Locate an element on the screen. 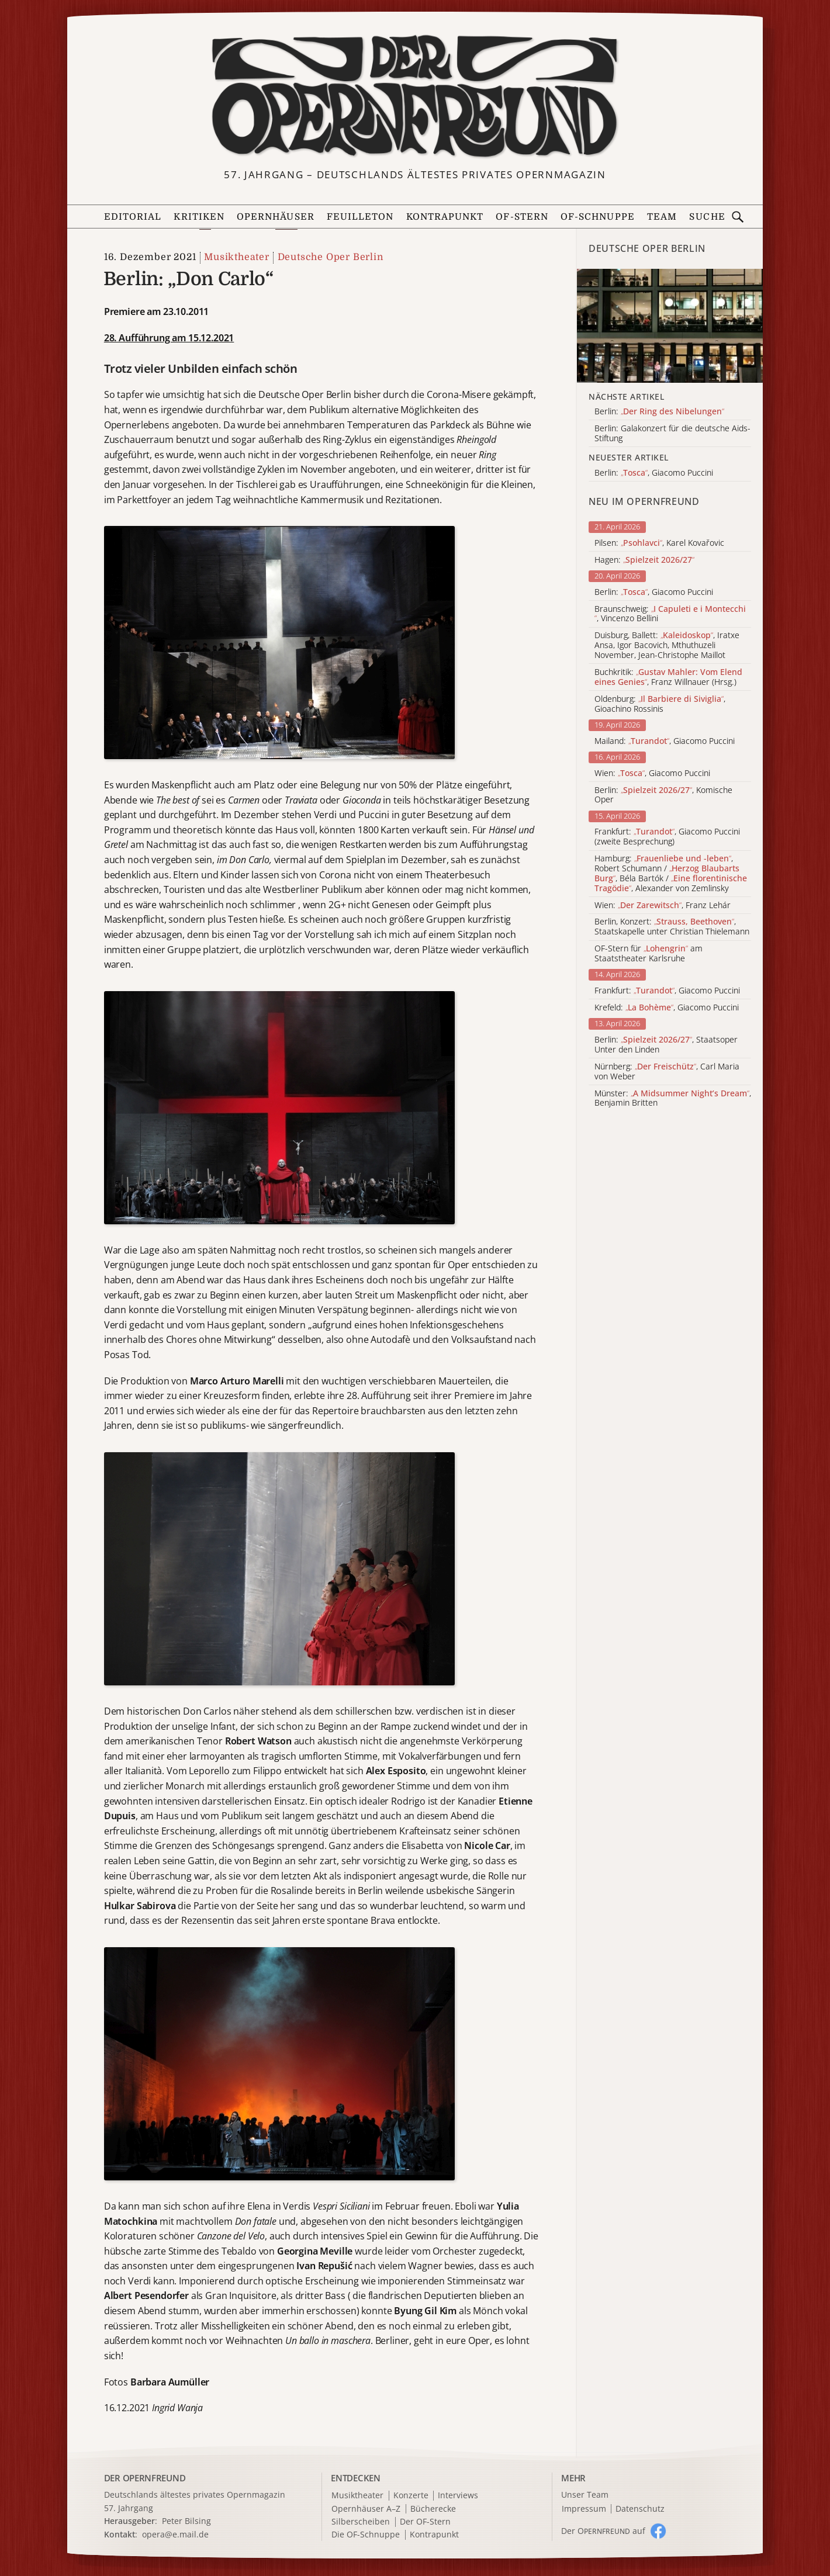  Wien: , Franz Lehár is located at coordinates (662, 905).